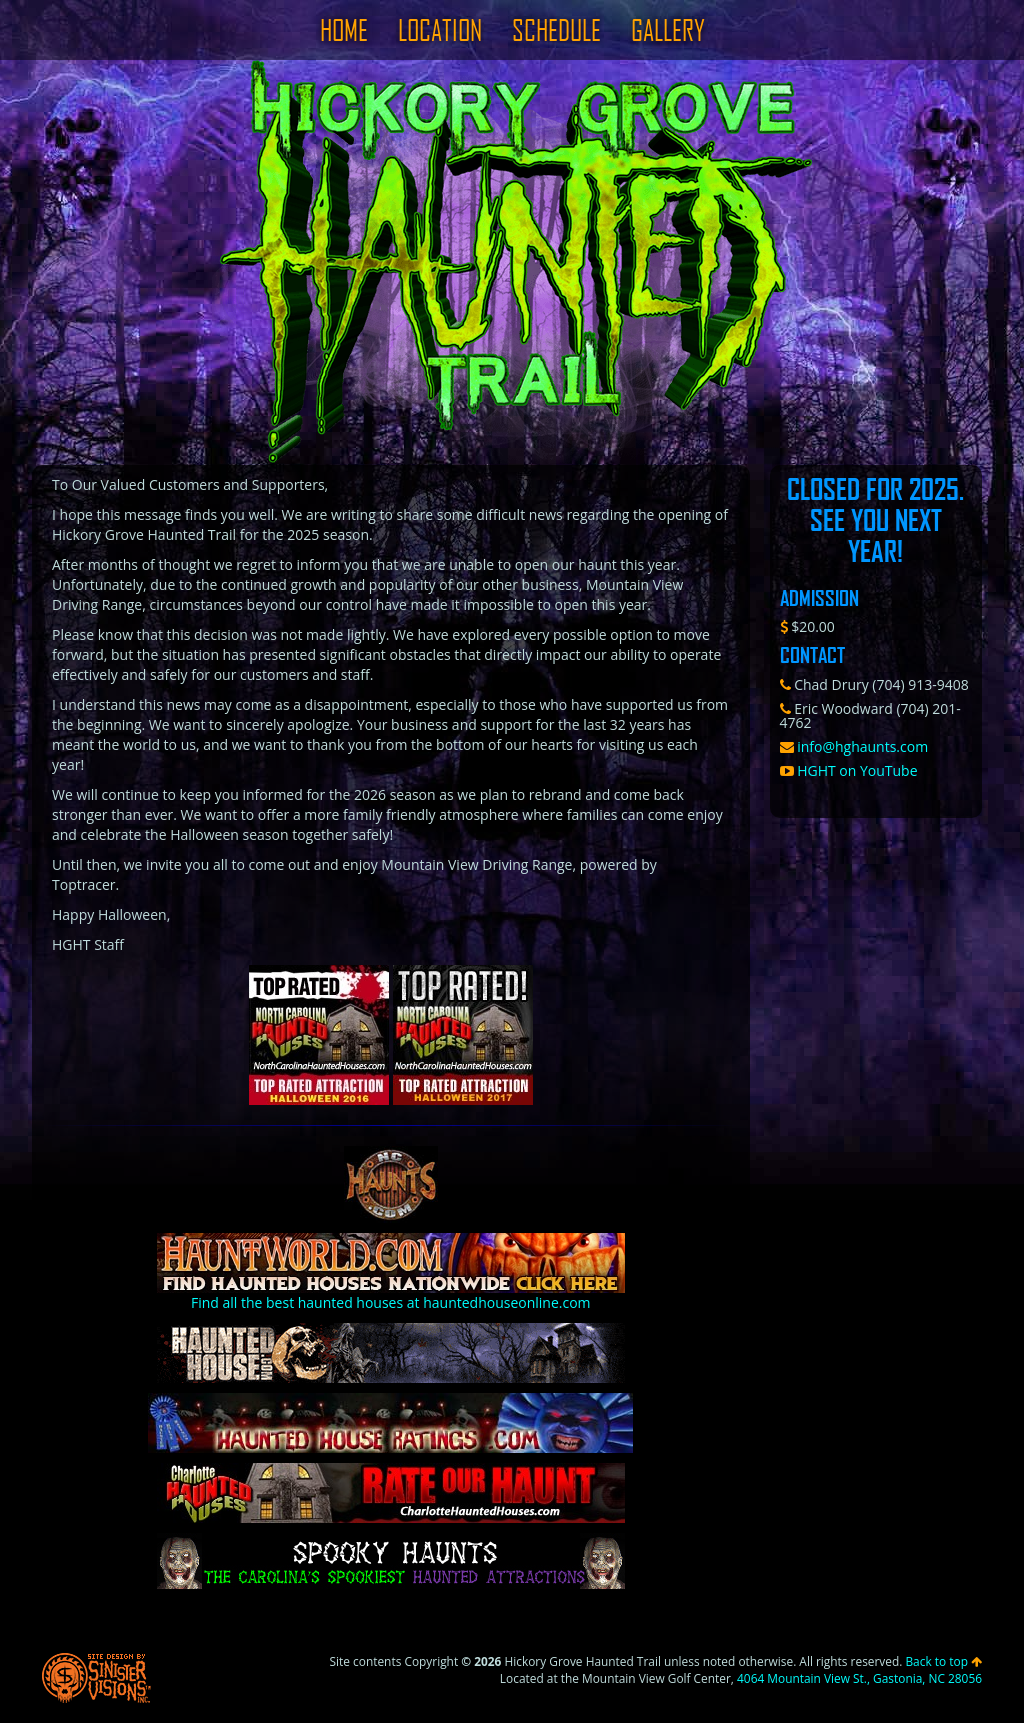  I want to click on 4064 Mountain View St., Gastonia, NC 28056, so click(859, 1678).